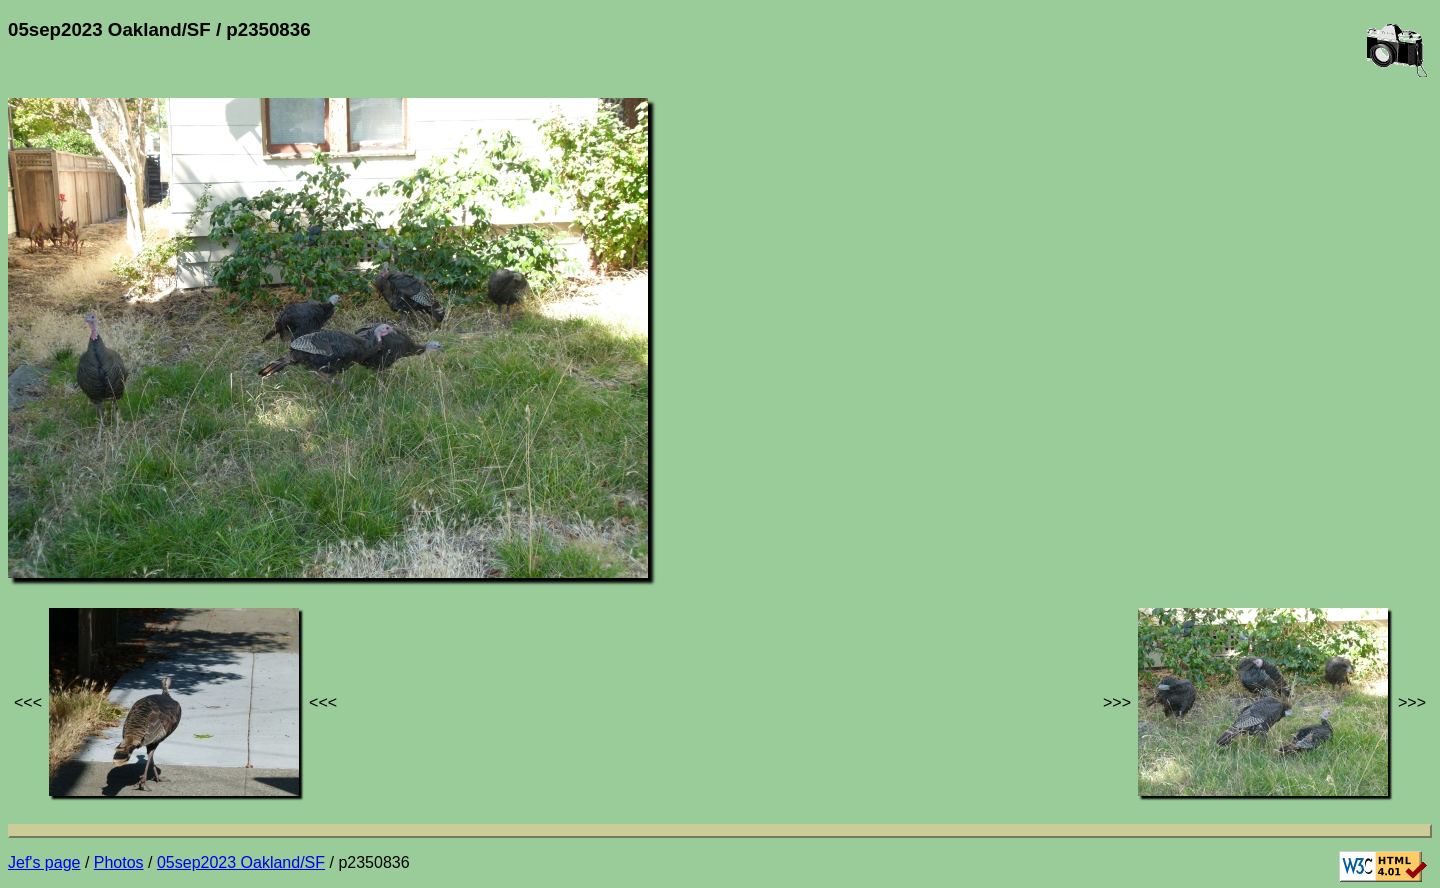 This screenshot has width=1440, height=888. I want to click on 05sep2023 Oakland/SF, so click(241, 862).